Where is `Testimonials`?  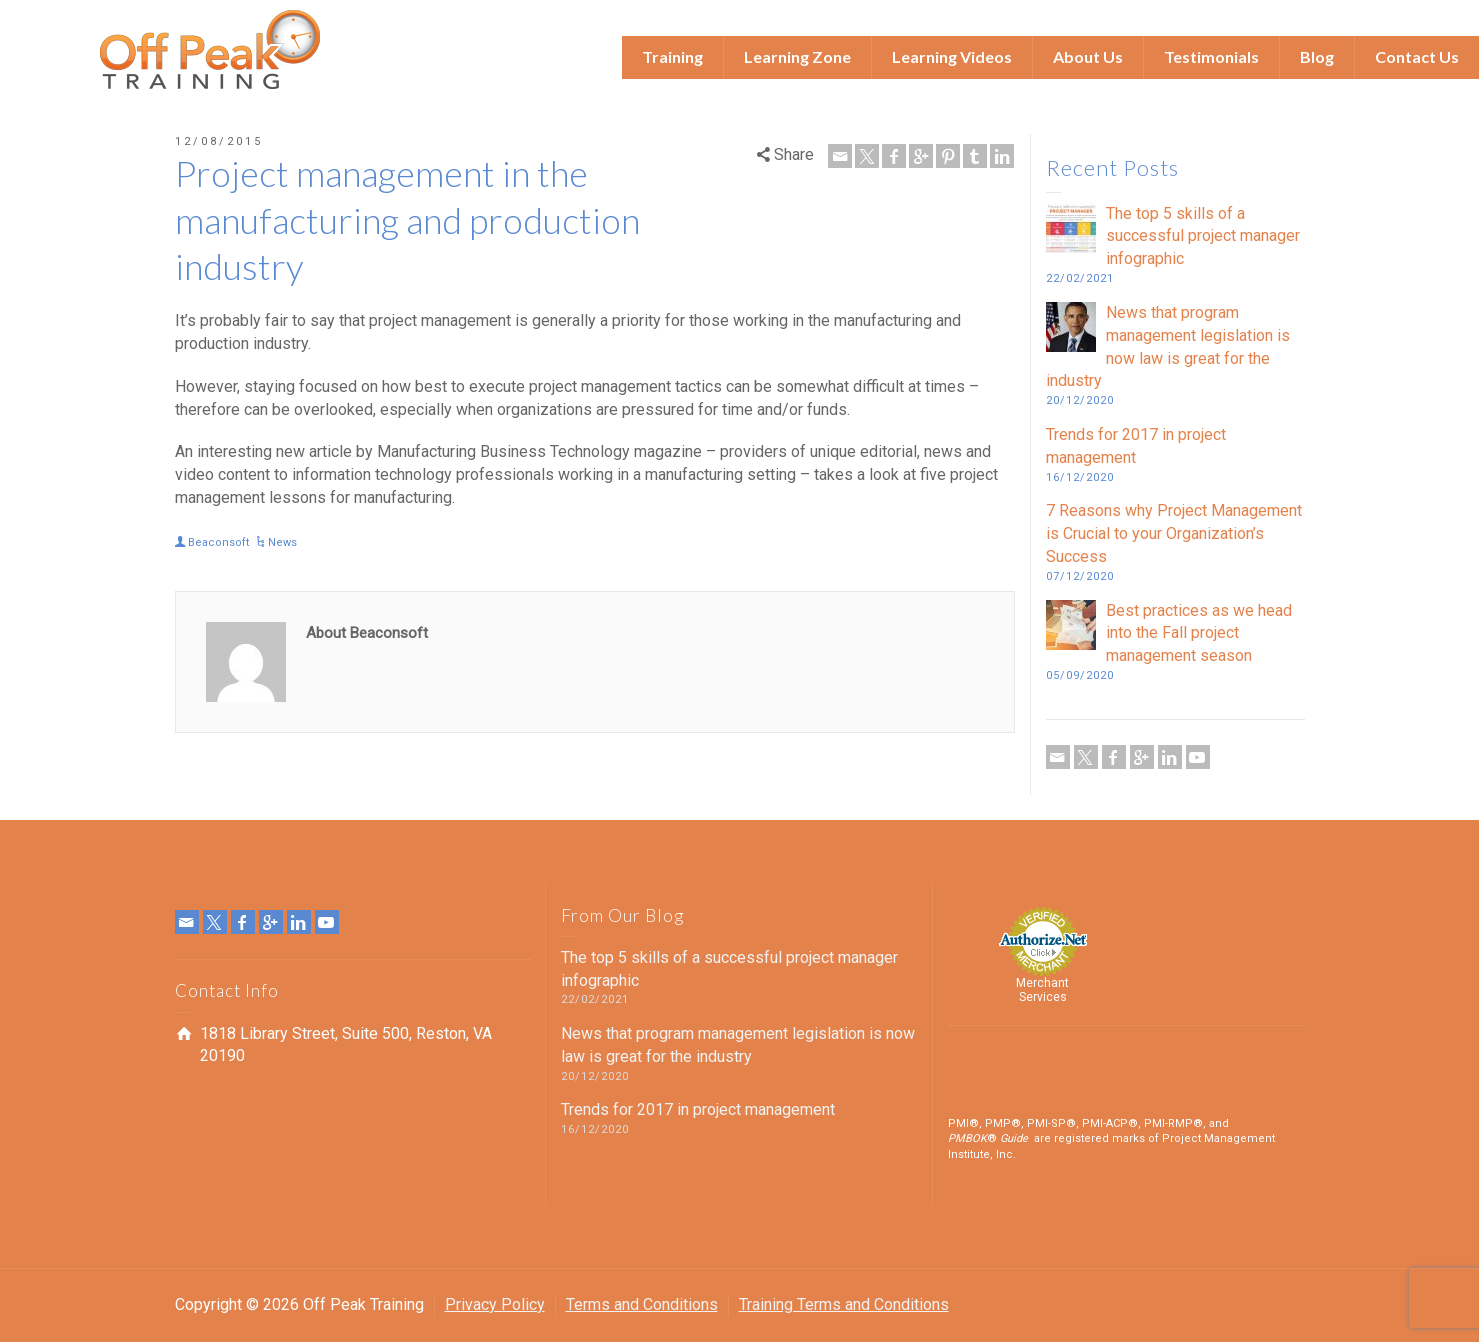
Testimonials is located at coordinates (1211, 56).